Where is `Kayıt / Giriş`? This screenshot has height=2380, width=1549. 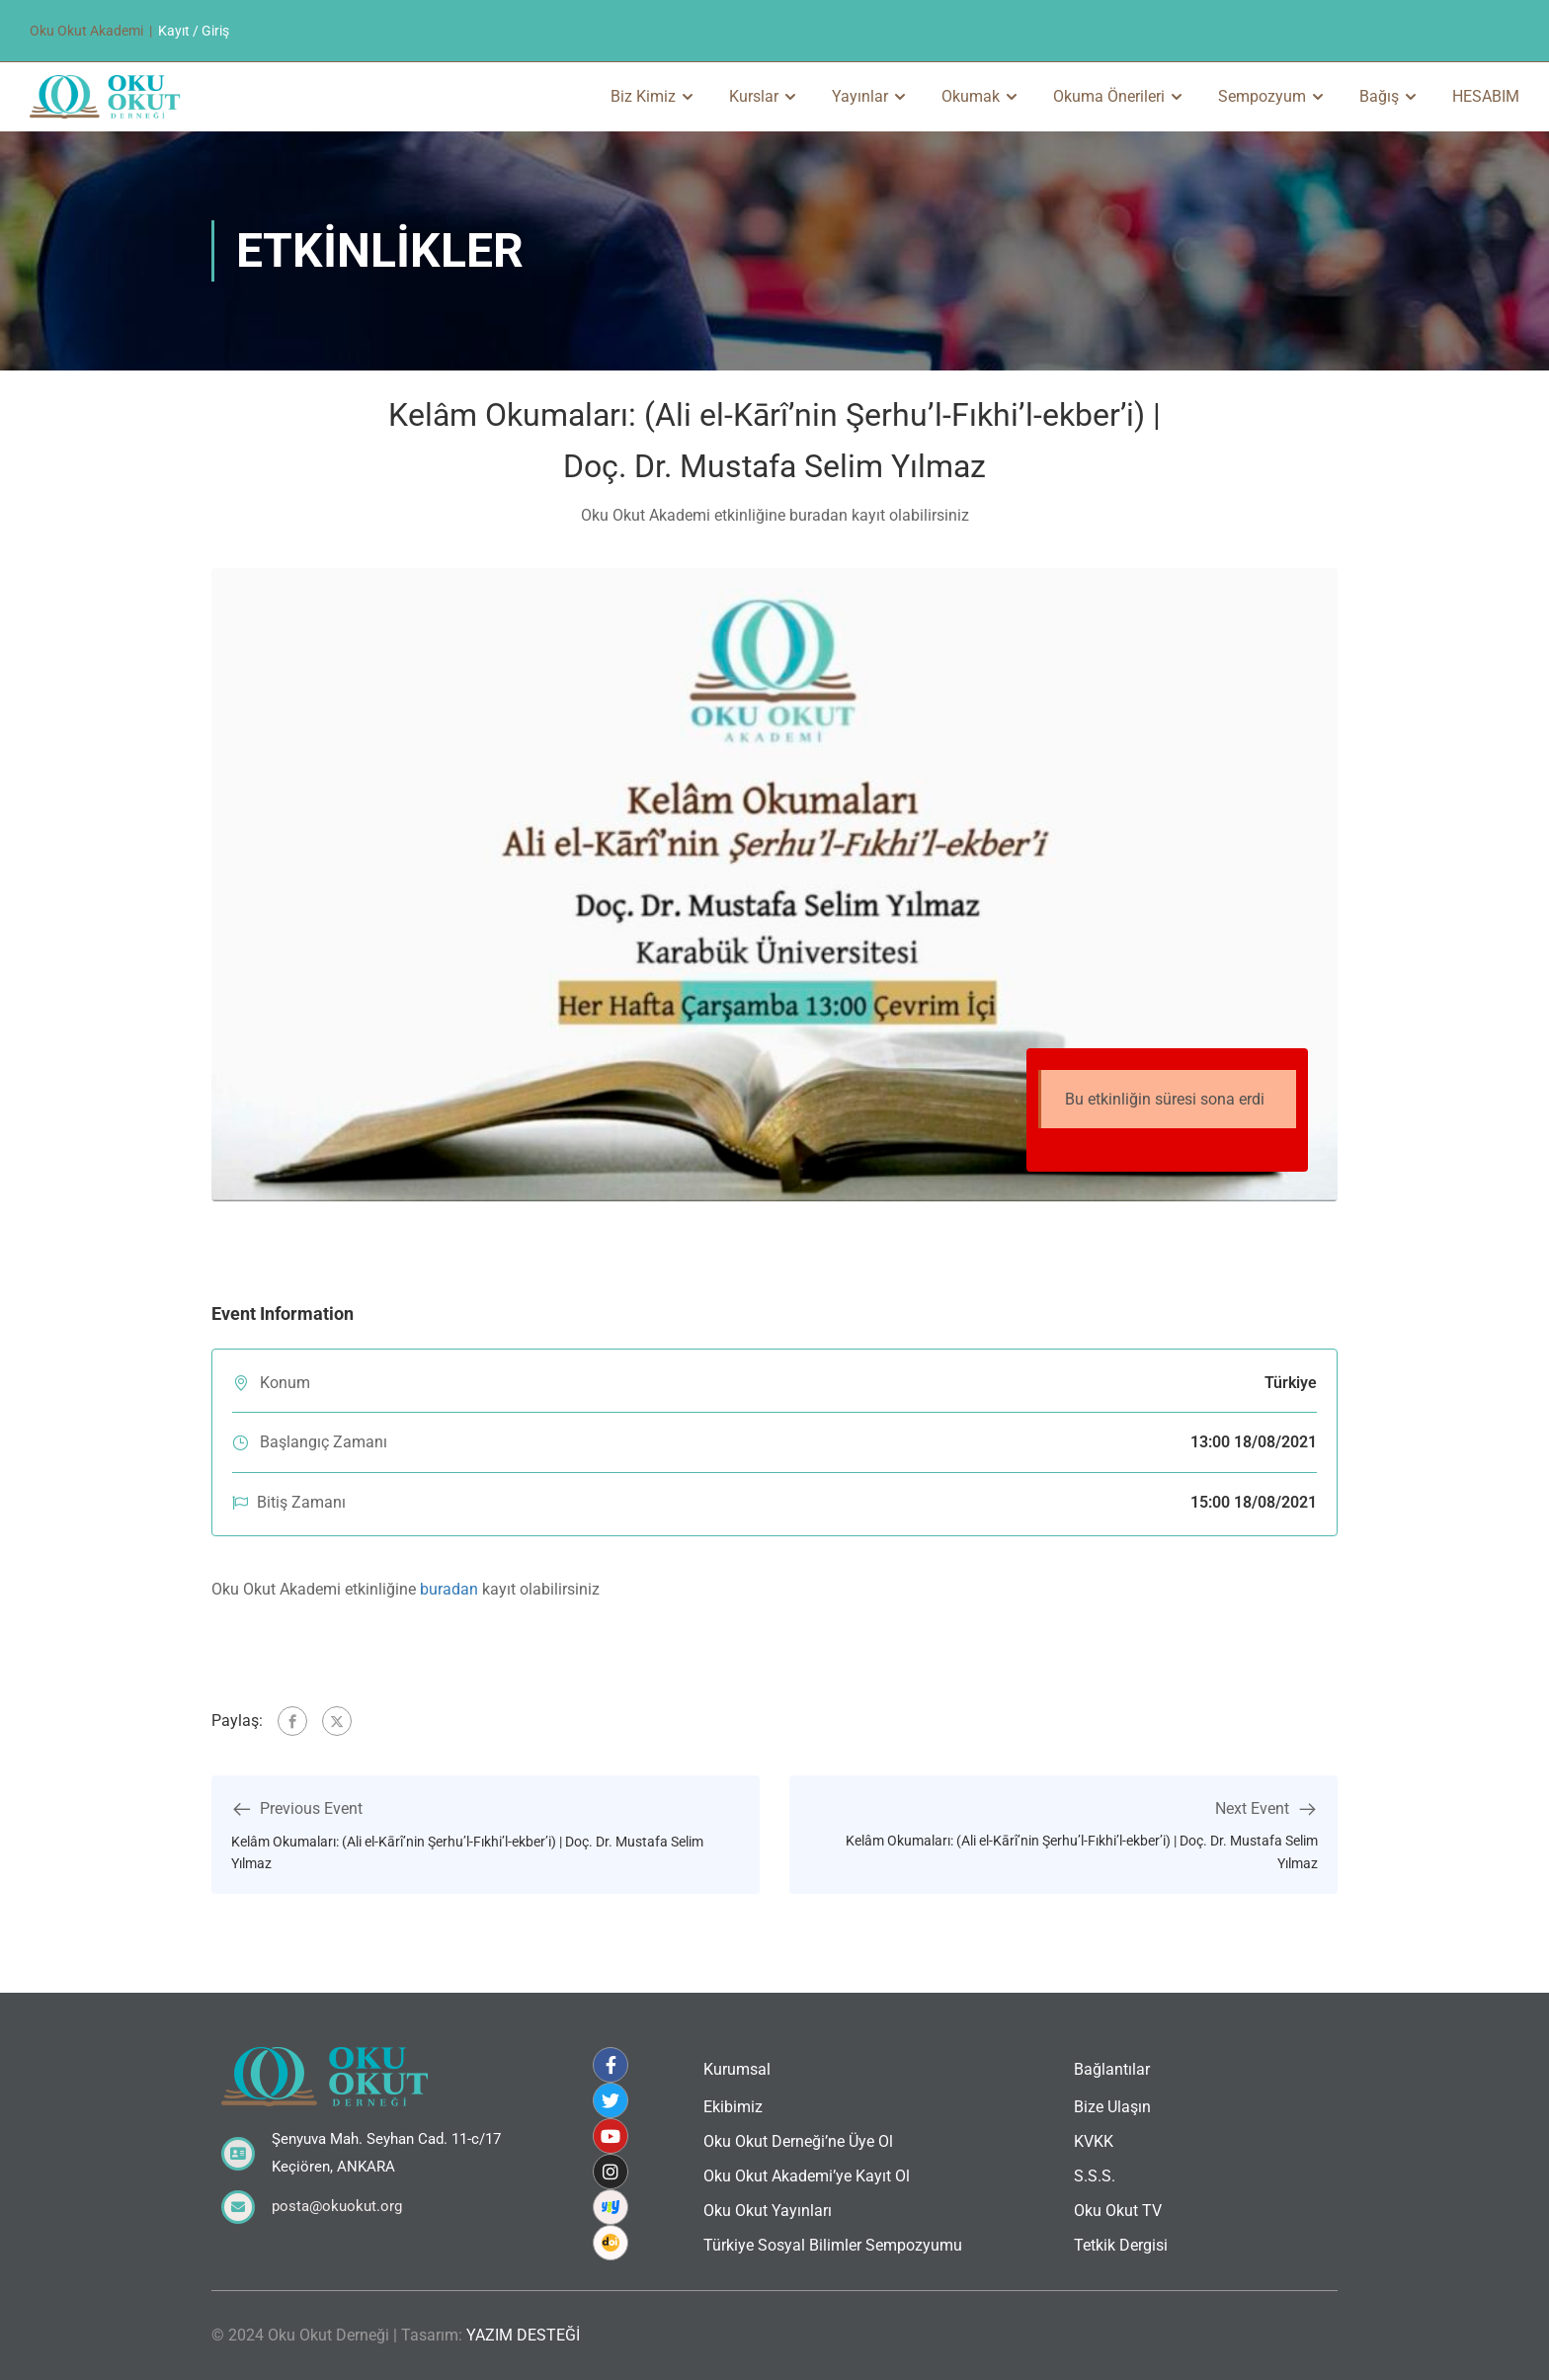 Kayıt / Giriş is located at coordinates (193, 31).